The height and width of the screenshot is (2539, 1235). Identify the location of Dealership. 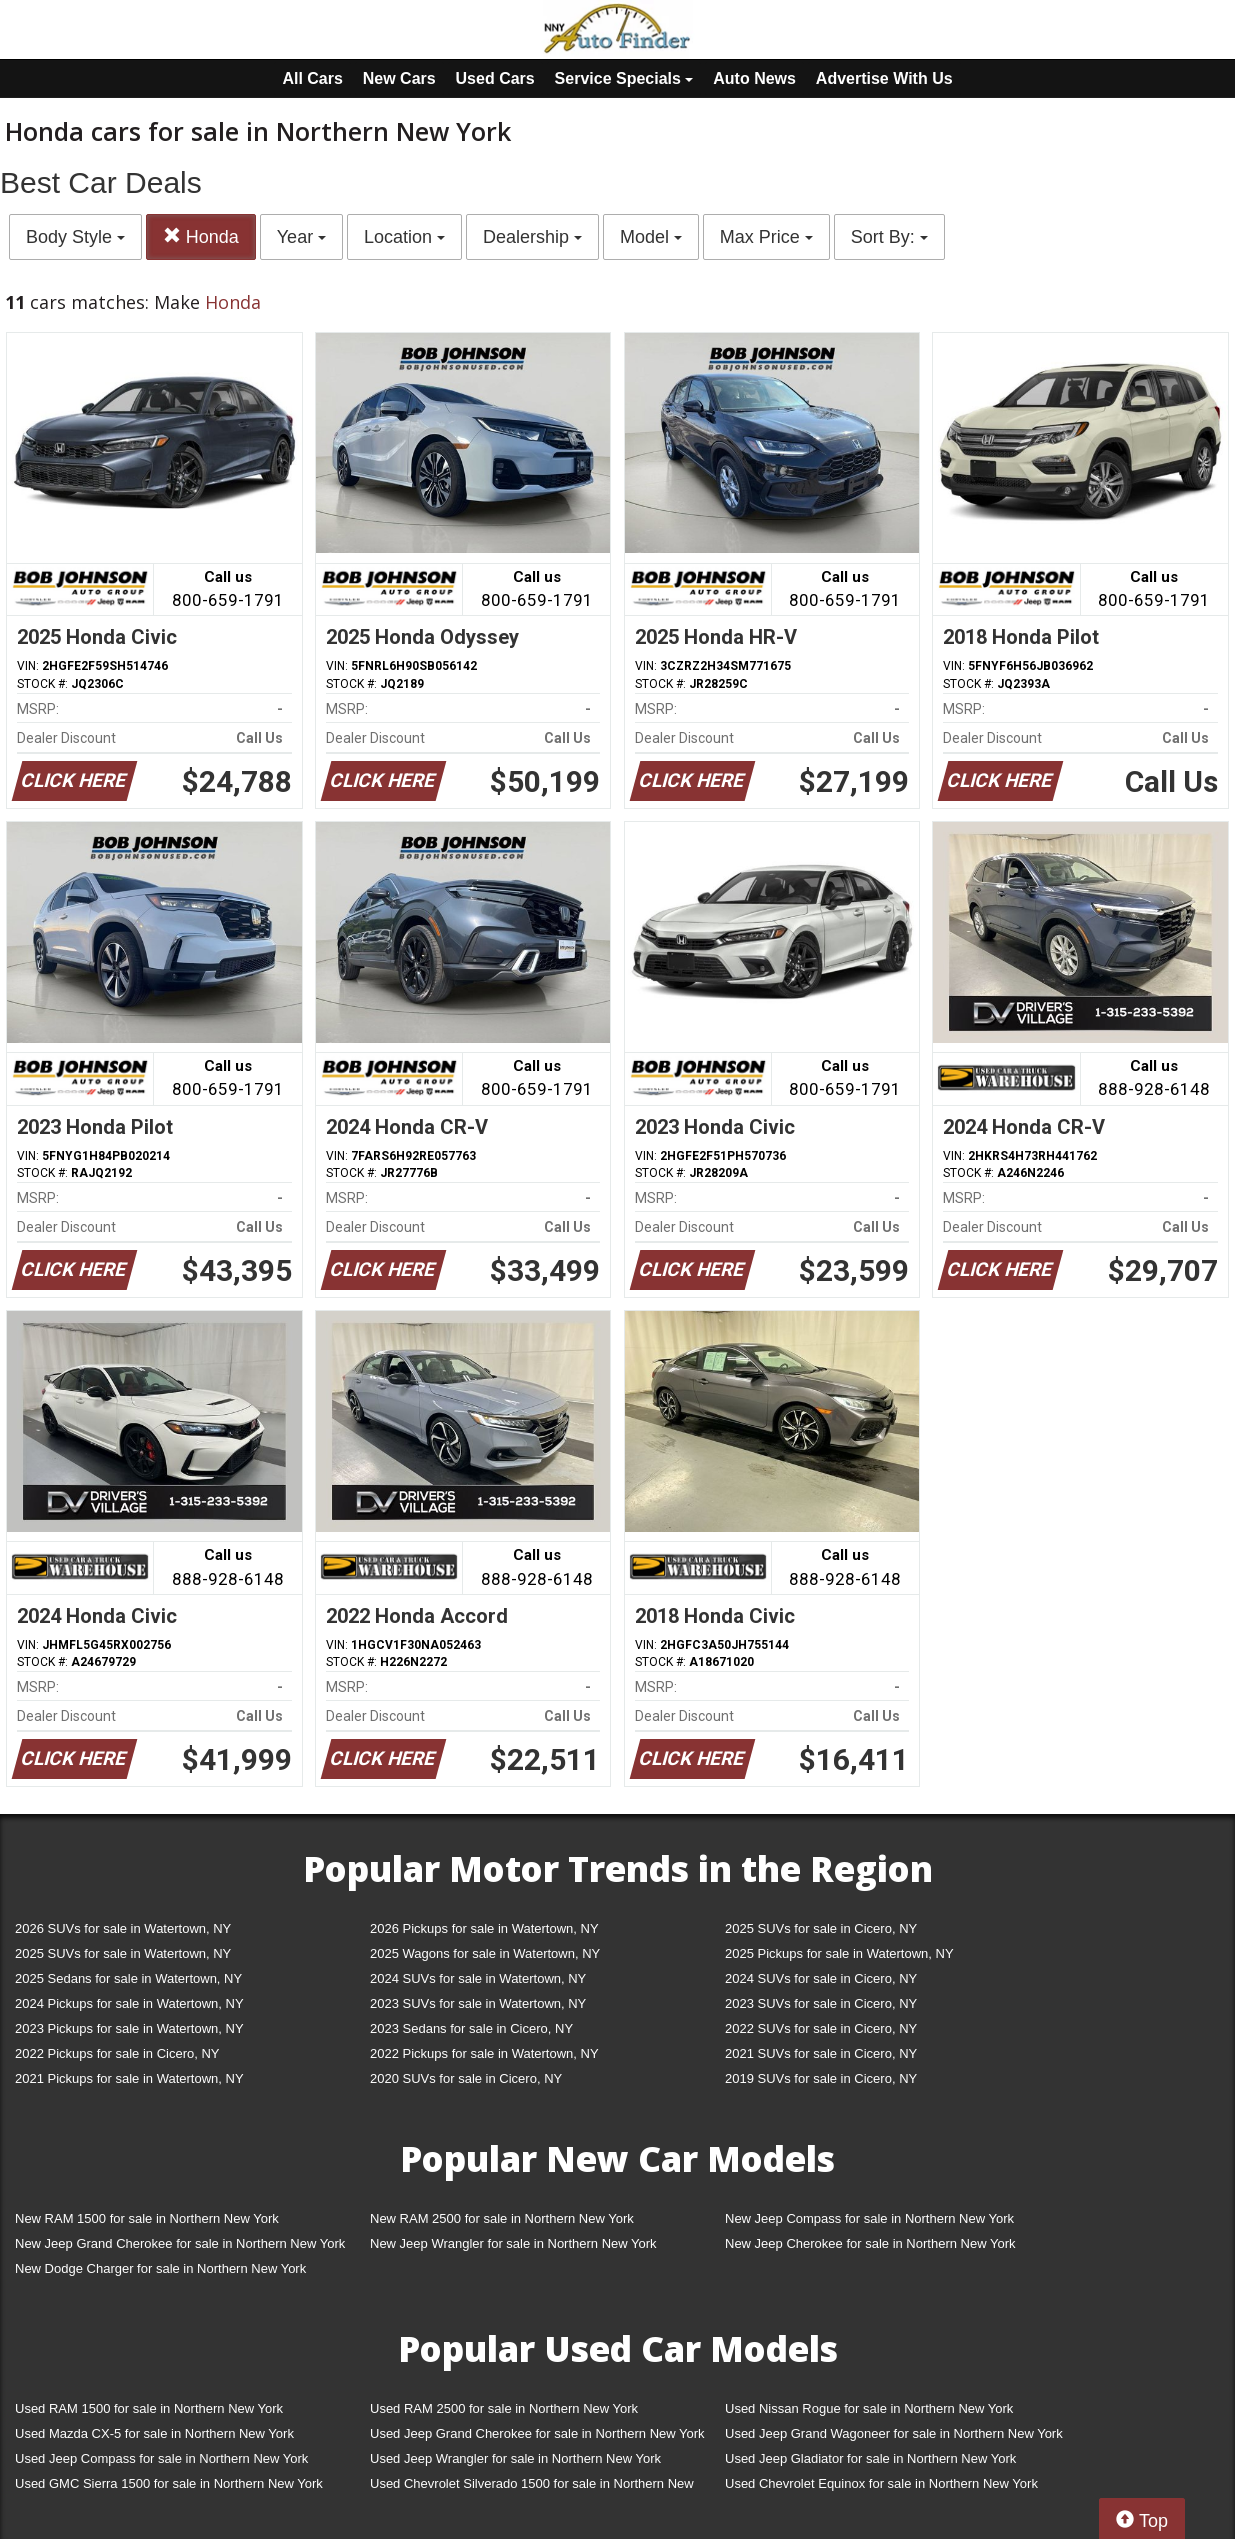
(532, 237).